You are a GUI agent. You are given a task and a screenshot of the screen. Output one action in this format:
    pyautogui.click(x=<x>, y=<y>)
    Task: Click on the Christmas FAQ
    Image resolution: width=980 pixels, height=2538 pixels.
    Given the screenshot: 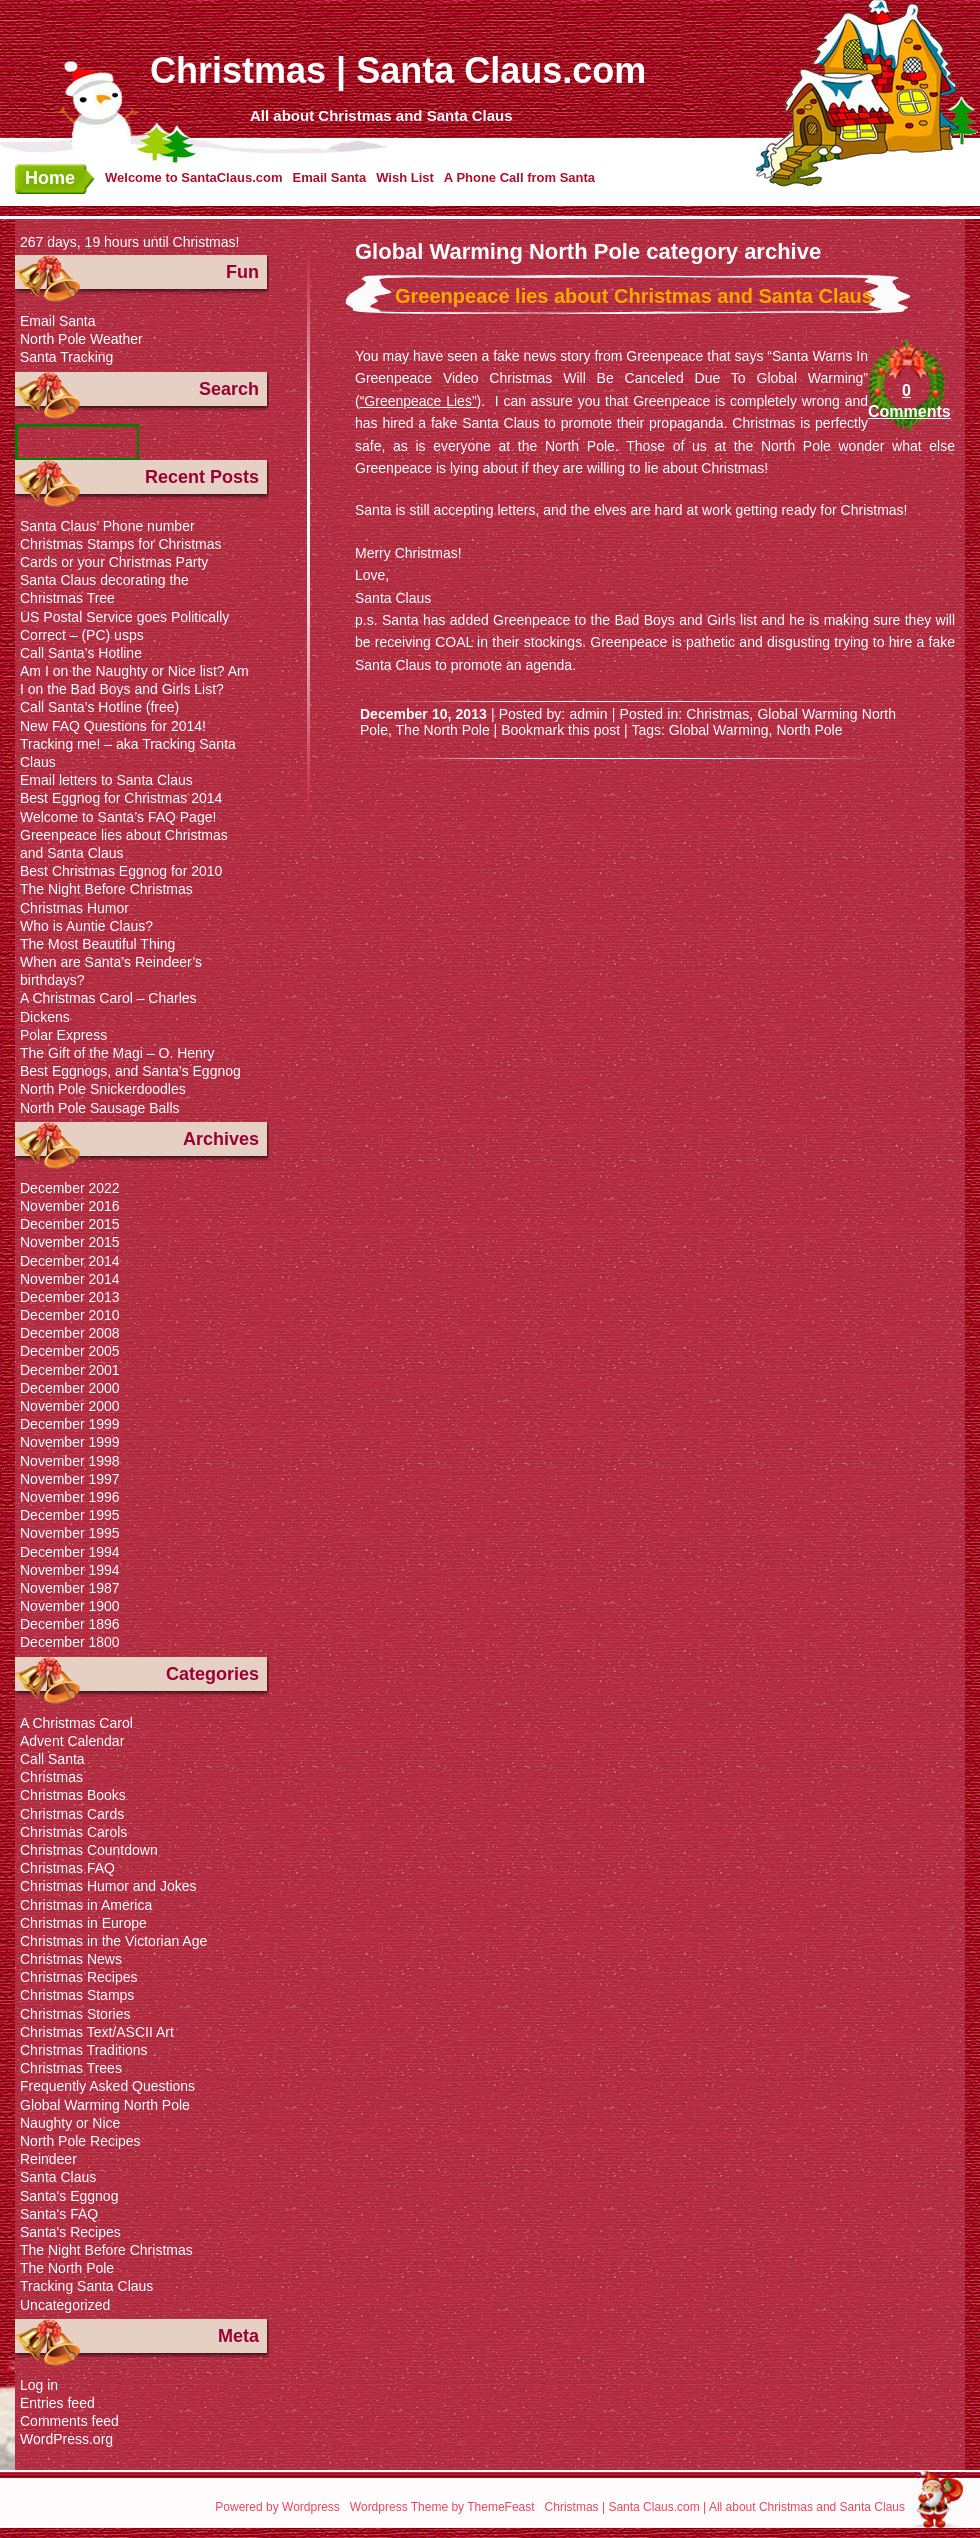 What is the action you would take?
    pyautogui.click(x=67, y=1868)
    